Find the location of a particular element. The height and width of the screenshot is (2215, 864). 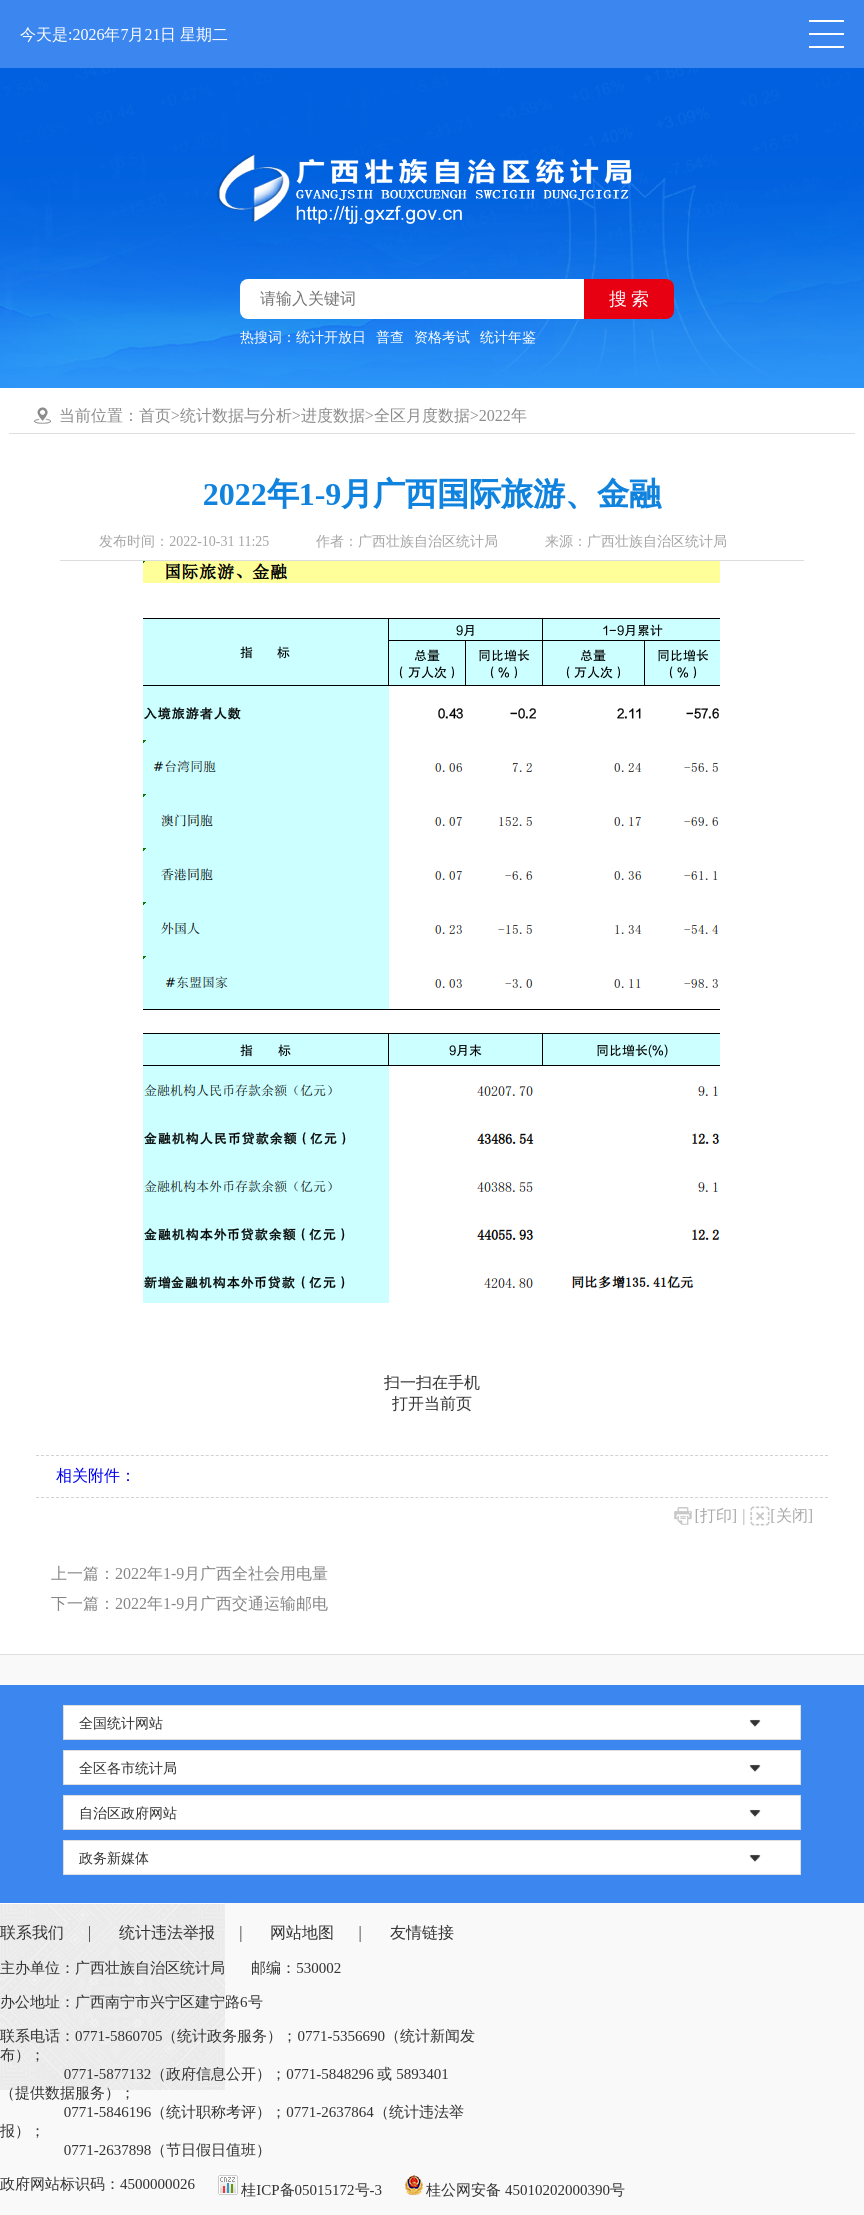

友情链接 is located at coordinates (422, 1932).